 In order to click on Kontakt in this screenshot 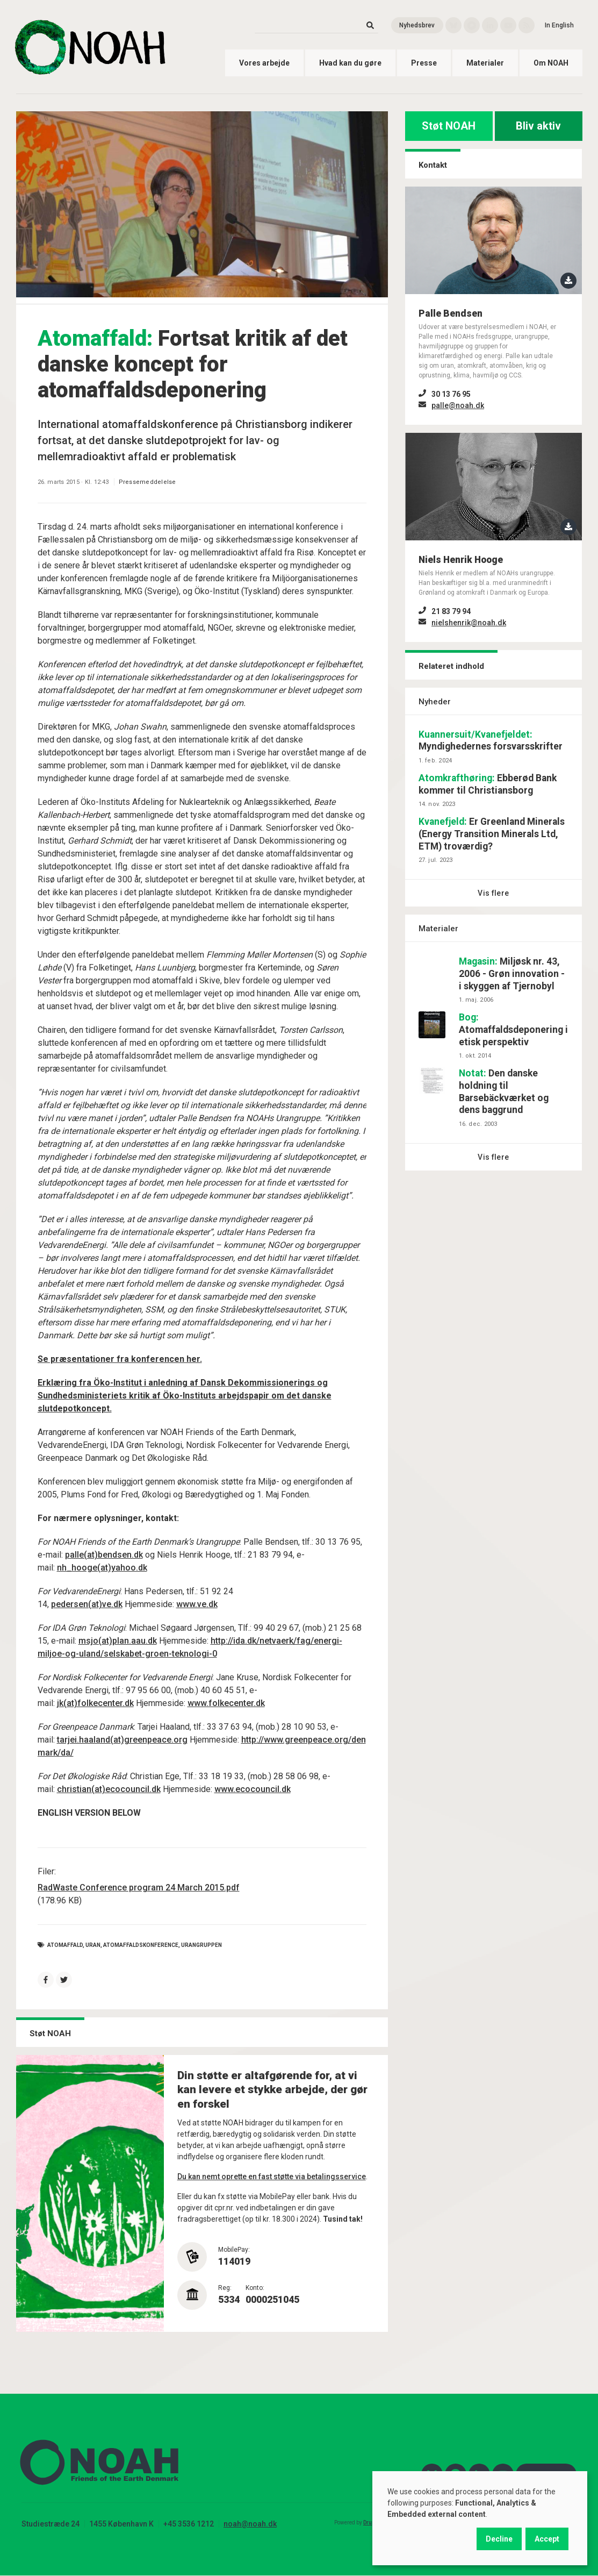, I will do `click(433, 165)`.